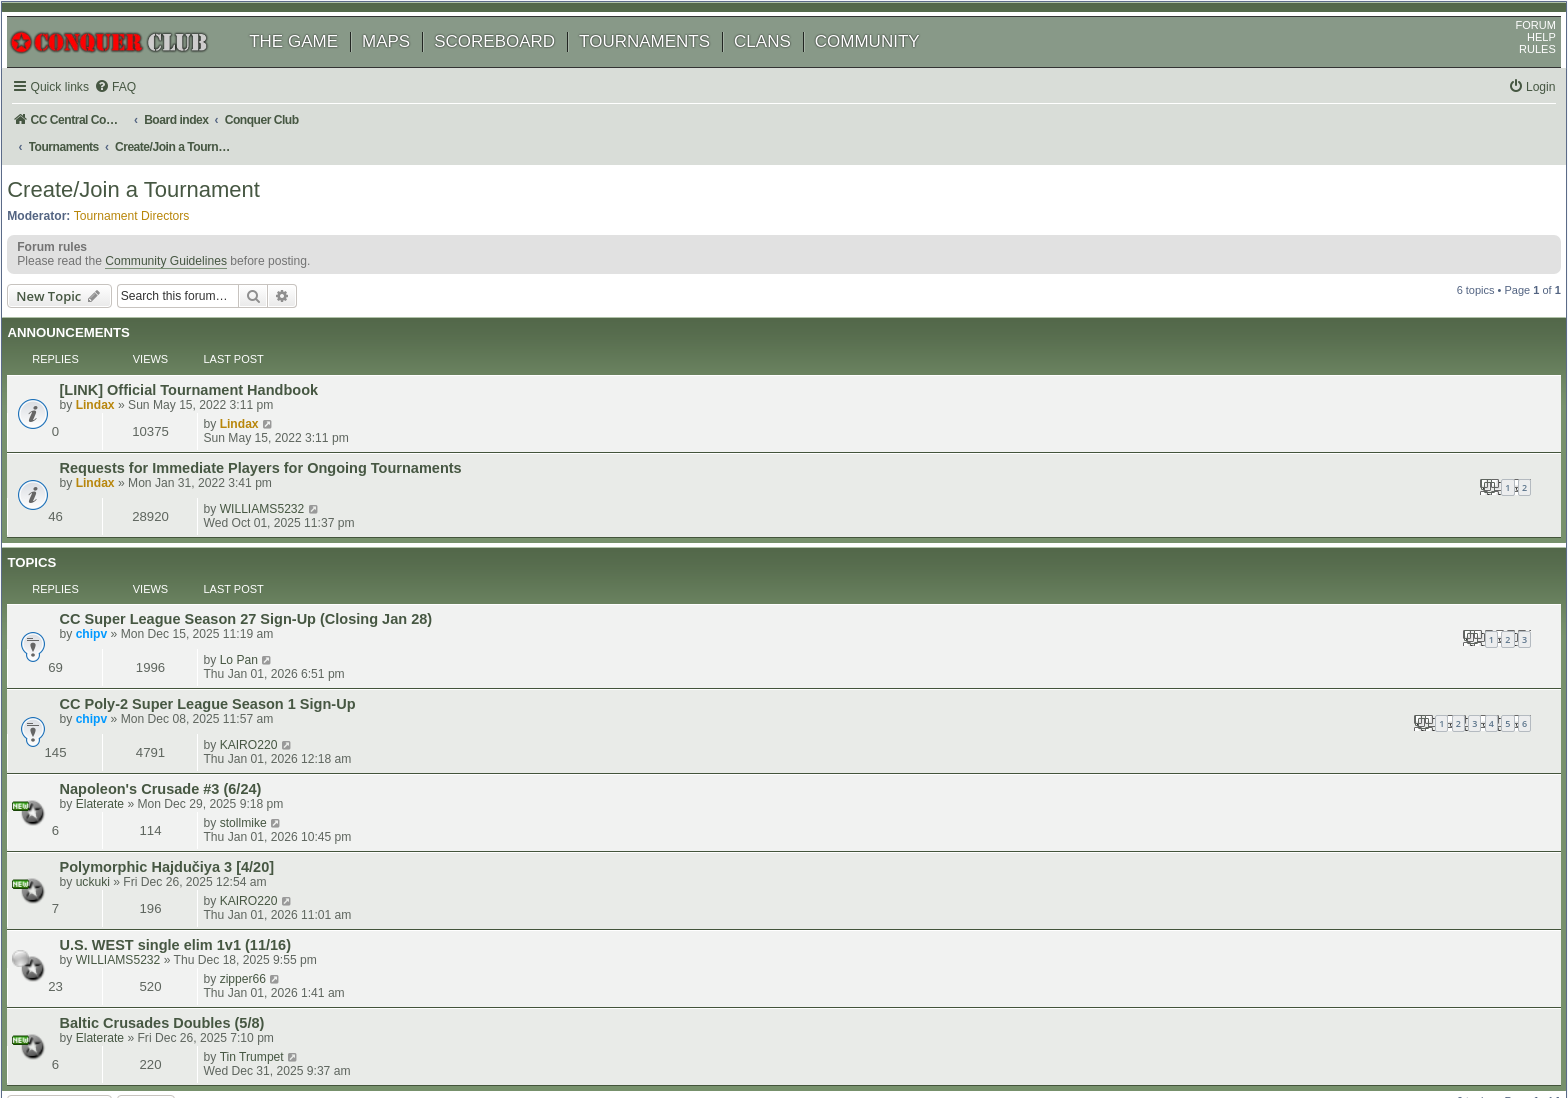  I want to click on RULES, so click(1516, 75).